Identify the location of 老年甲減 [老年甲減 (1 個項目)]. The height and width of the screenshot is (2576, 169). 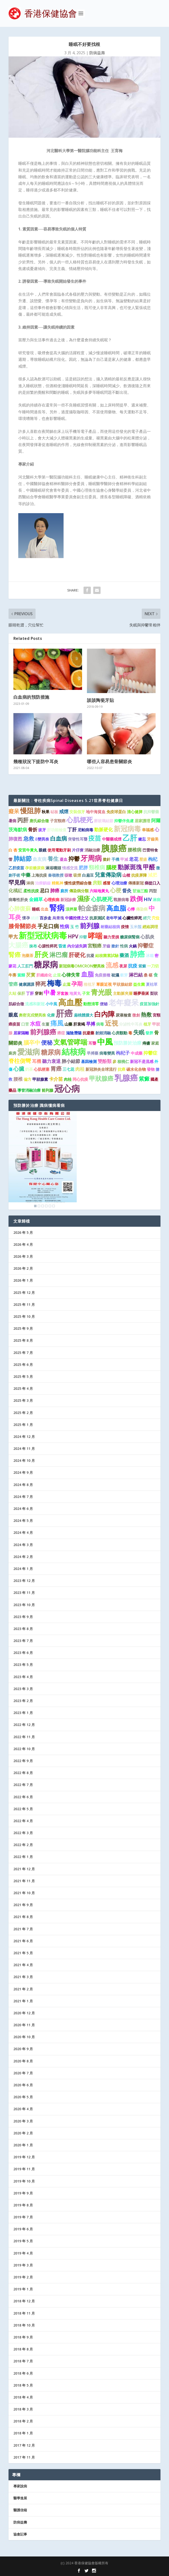
(114, 918).